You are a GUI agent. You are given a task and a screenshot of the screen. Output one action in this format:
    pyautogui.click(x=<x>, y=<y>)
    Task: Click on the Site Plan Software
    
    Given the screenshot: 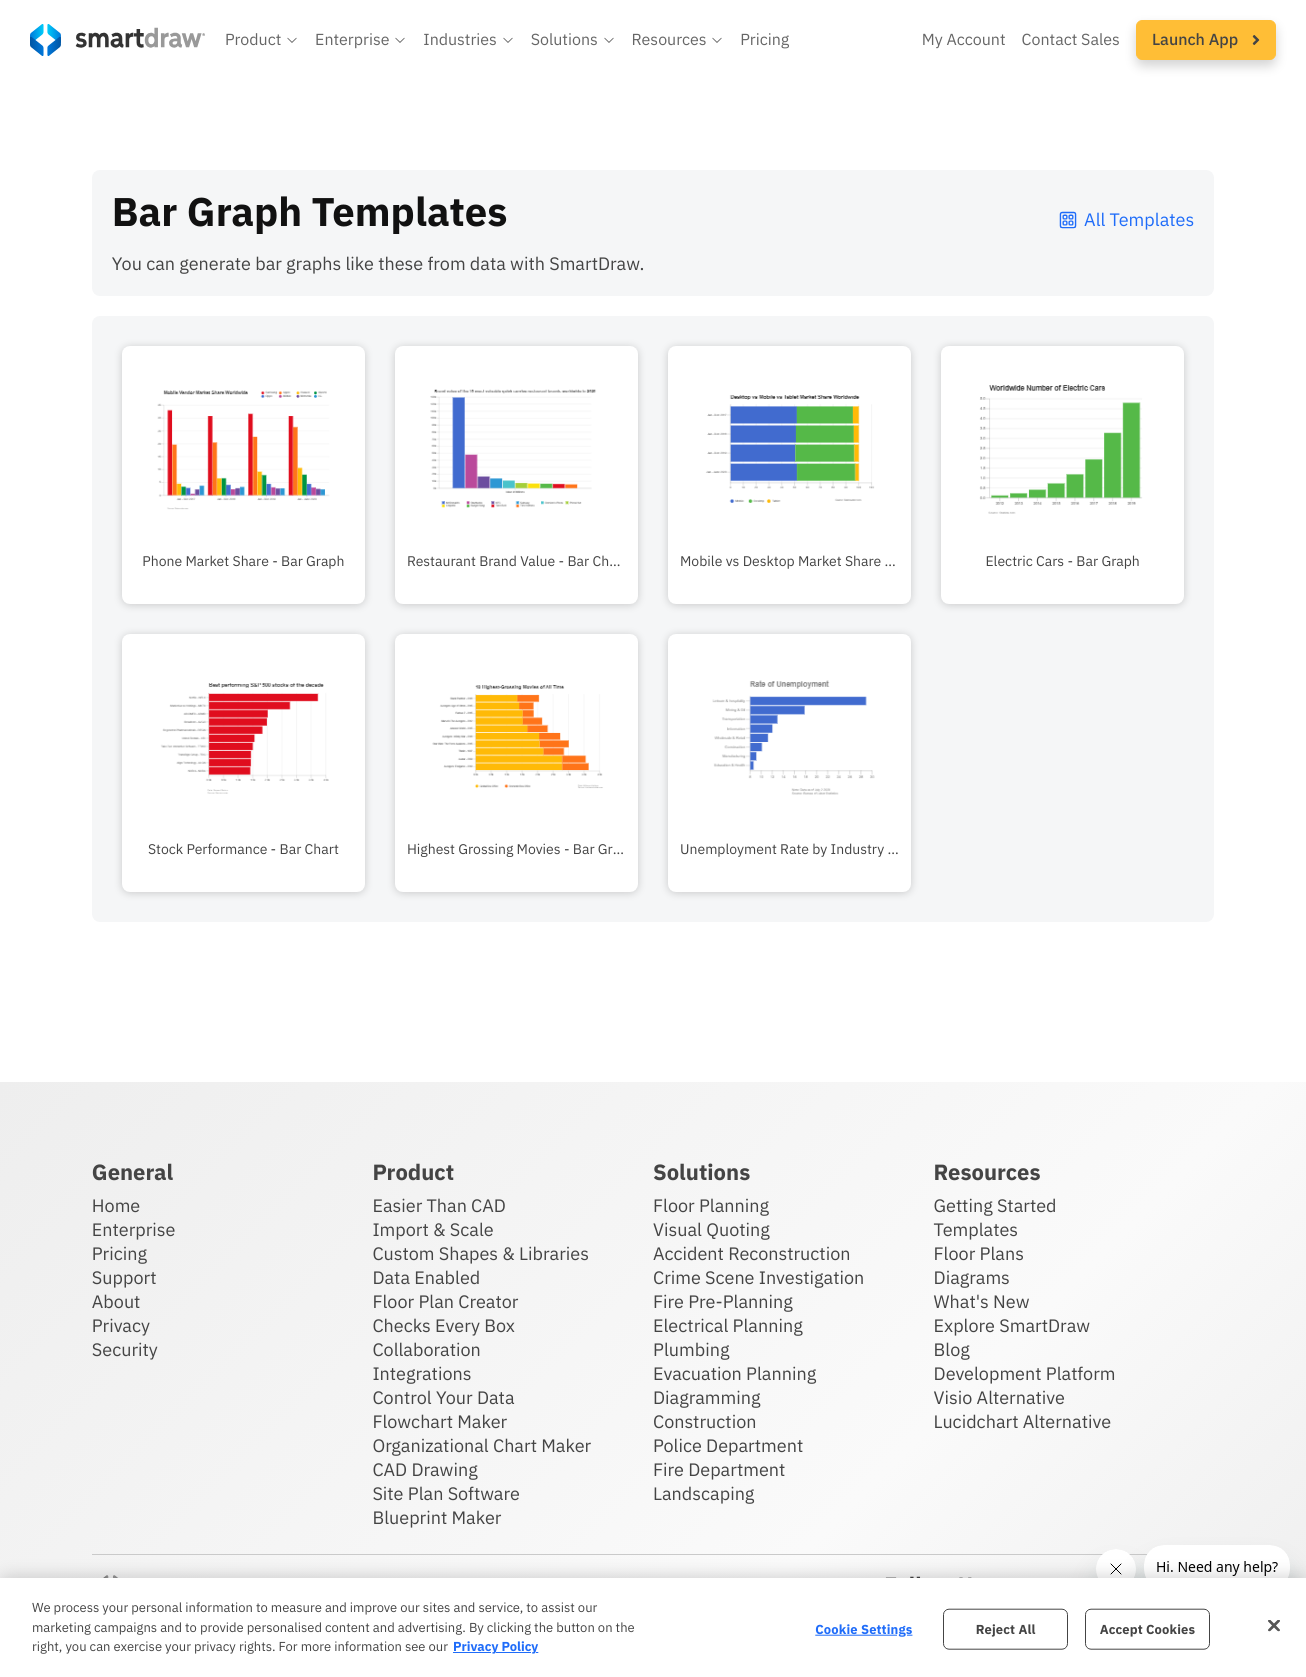 What is the action you would take?
    pyautogui.click(x=445, y=1493)
    